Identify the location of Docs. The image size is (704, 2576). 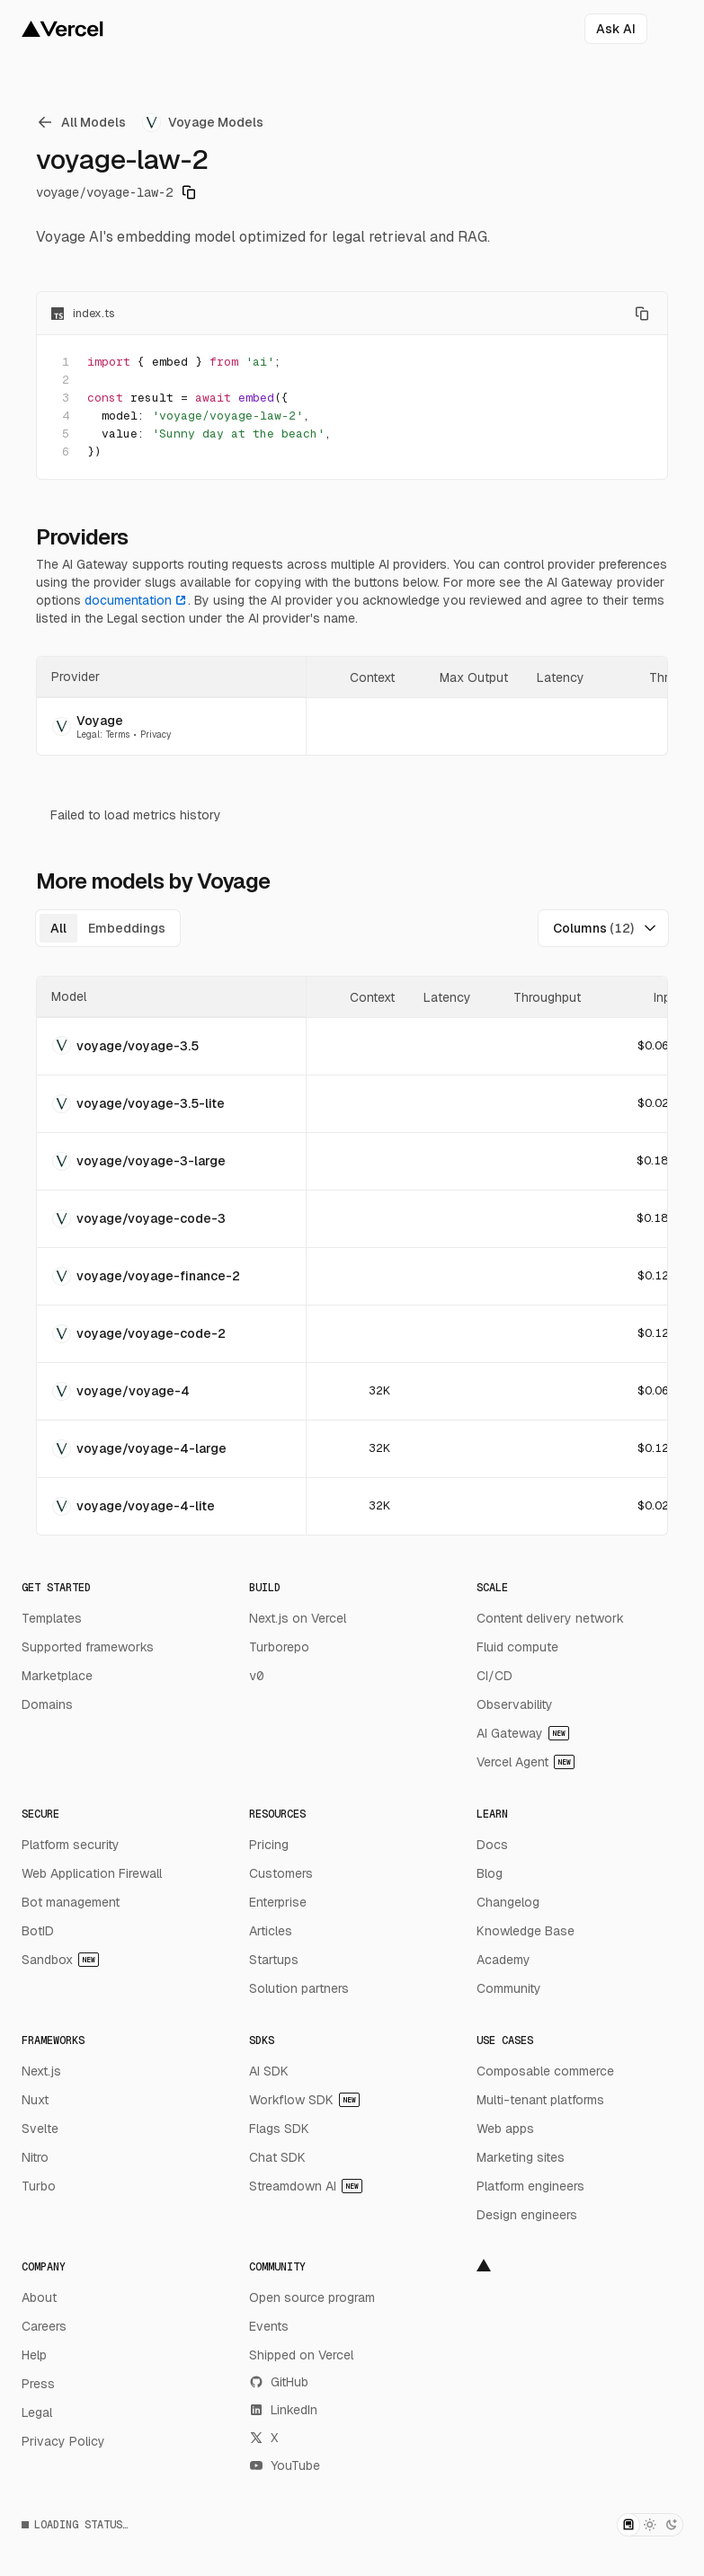
(492, 1845).